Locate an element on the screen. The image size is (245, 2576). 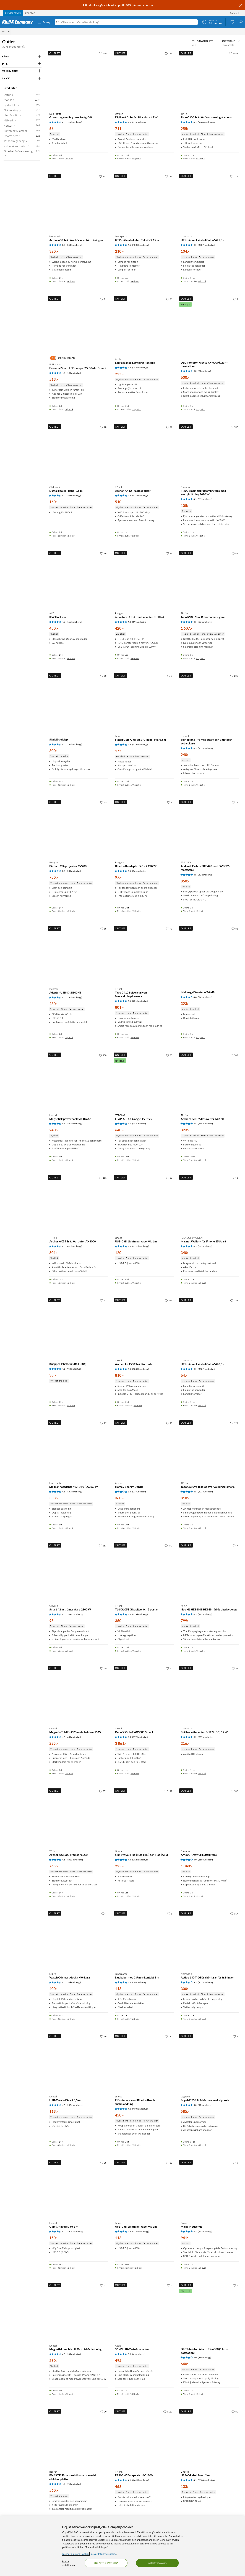
[Produktkort AKG K52 Hörlurar, 450 kr] is located at coordinates (78, 579).